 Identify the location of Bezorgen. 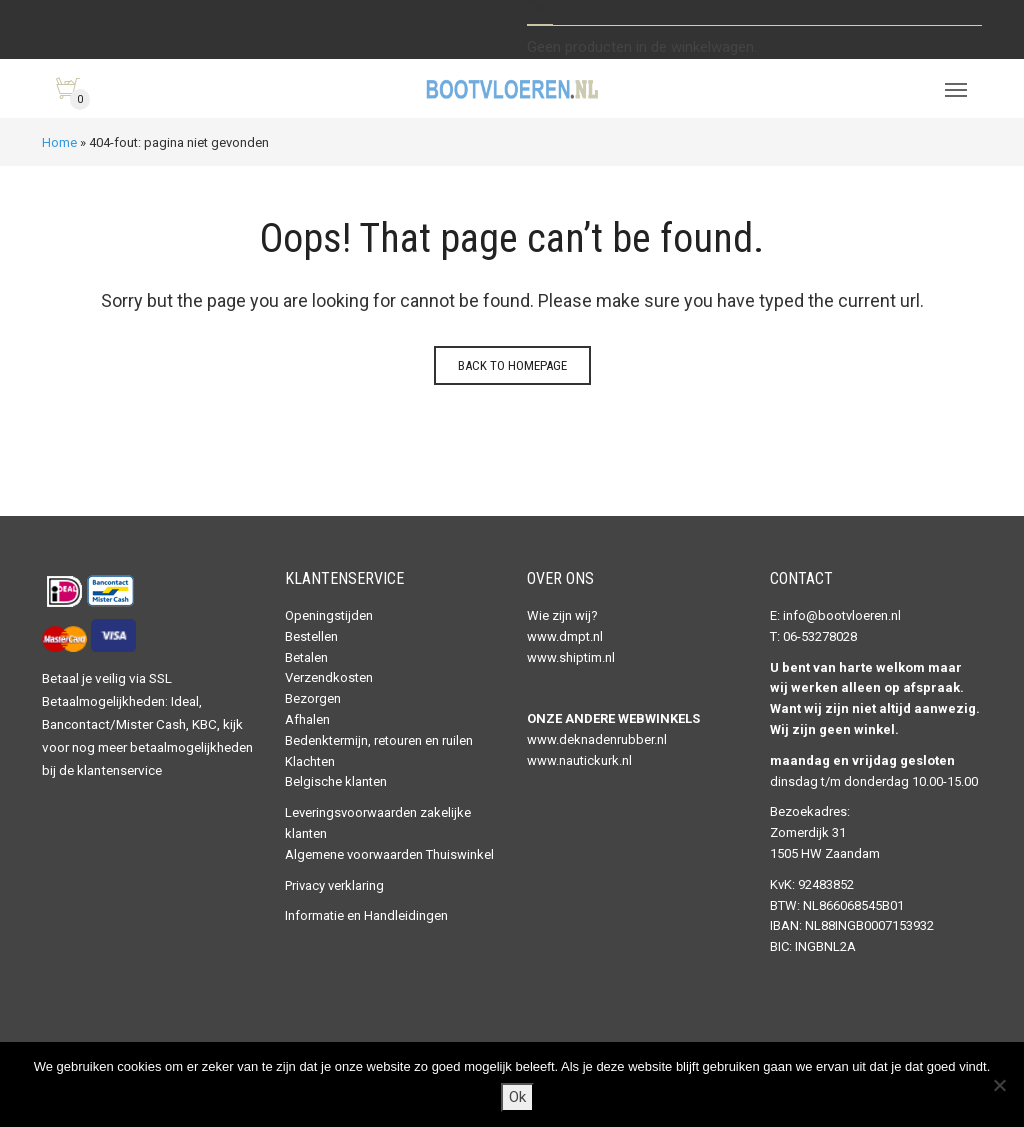
(313, 698).